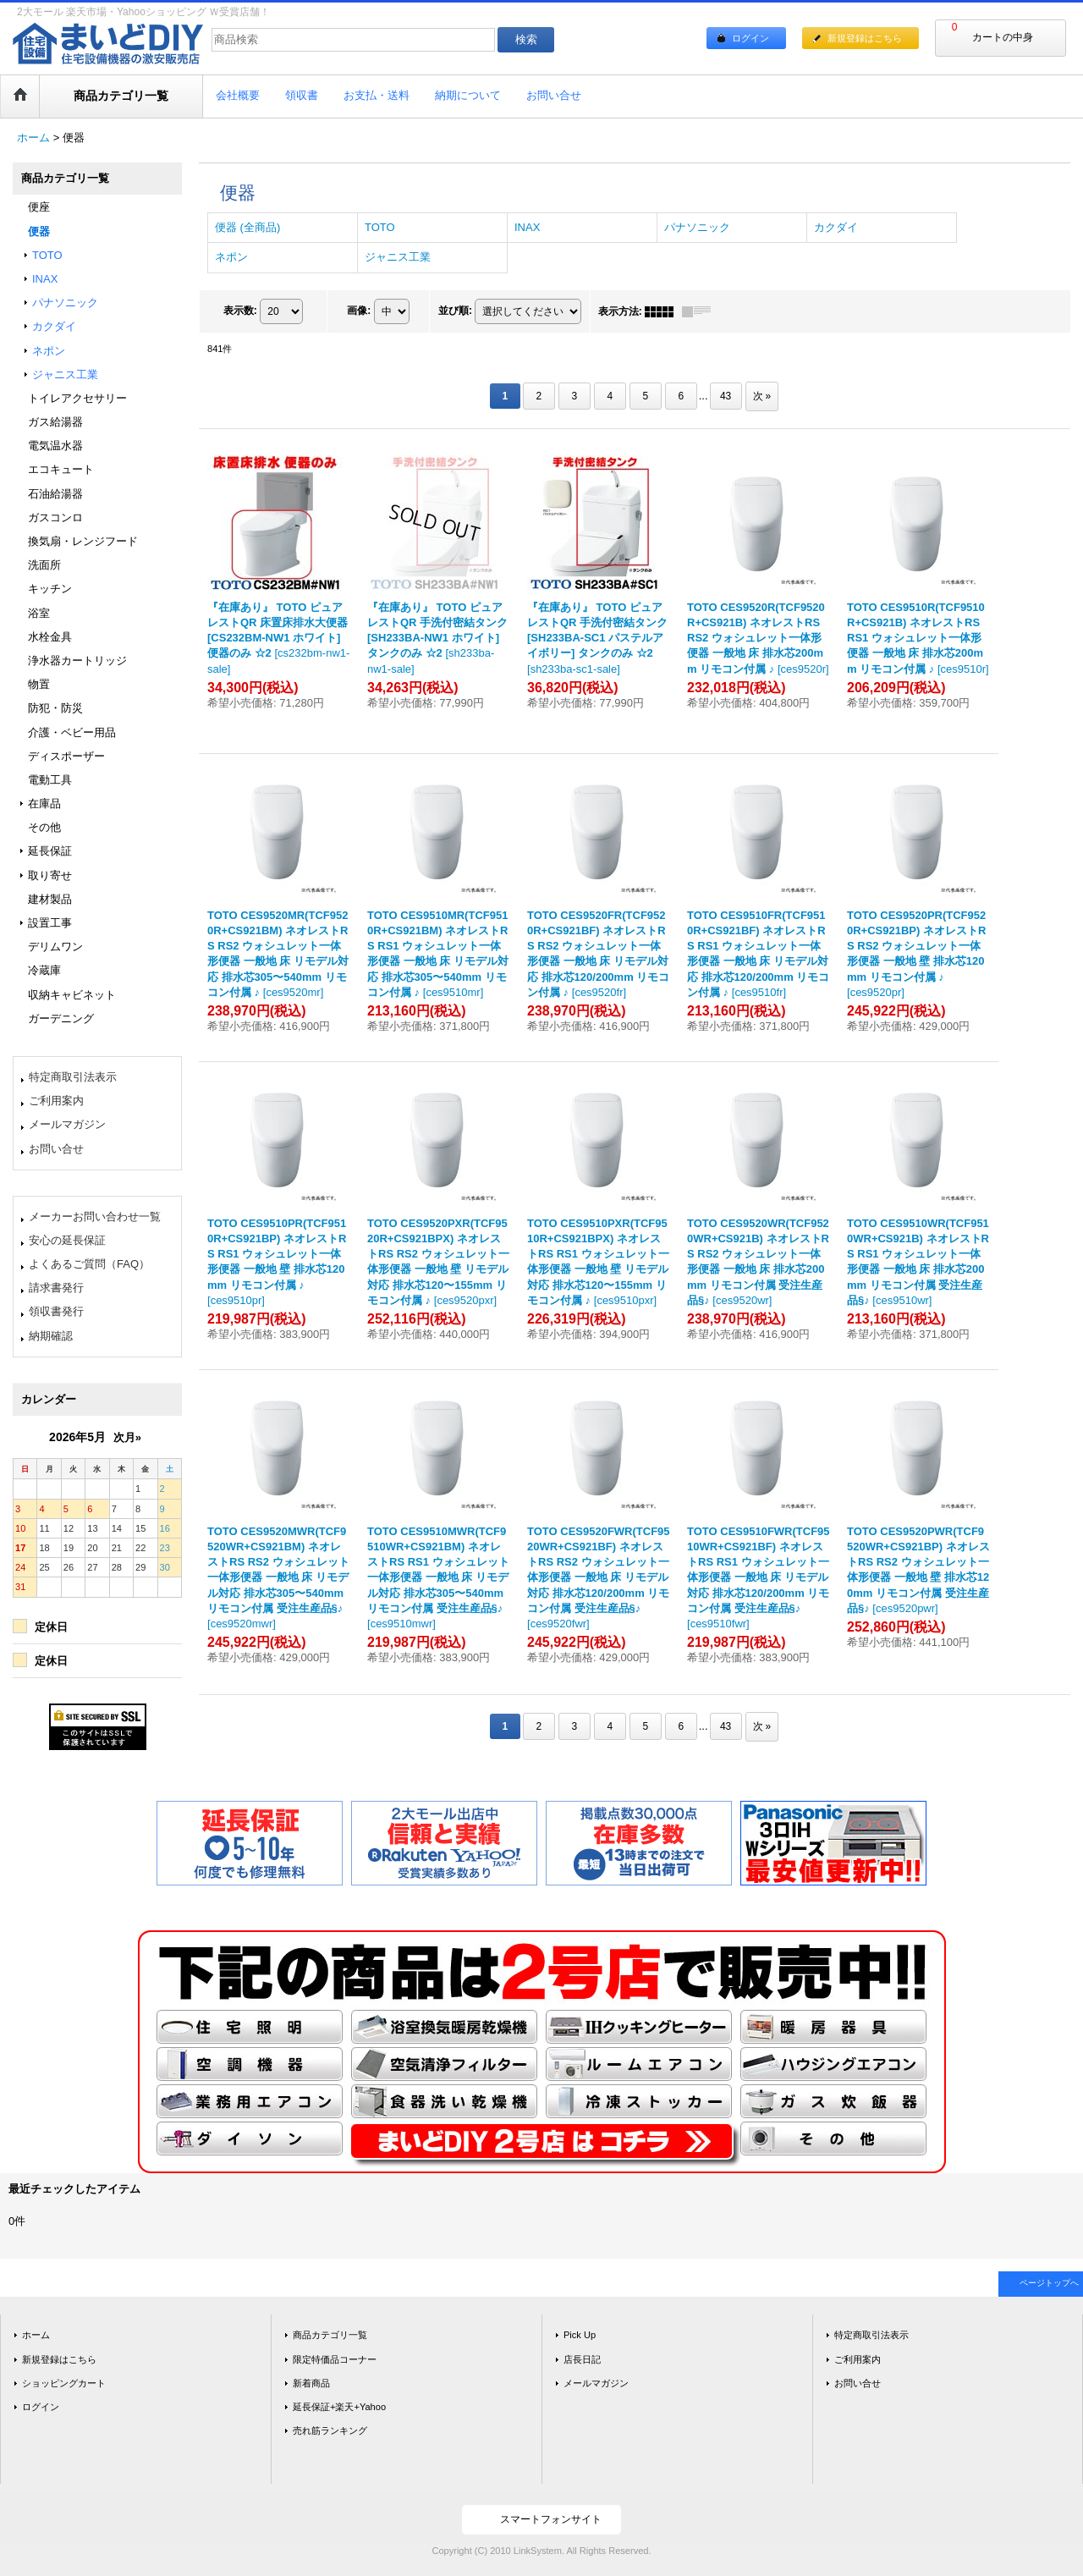 The height and width of the screenshot is (2576, 1083). What do you see at coordinates (335, 2359) in the screenshot?
I see `限定特価品コーナー` at bounding box center [335, 2359].